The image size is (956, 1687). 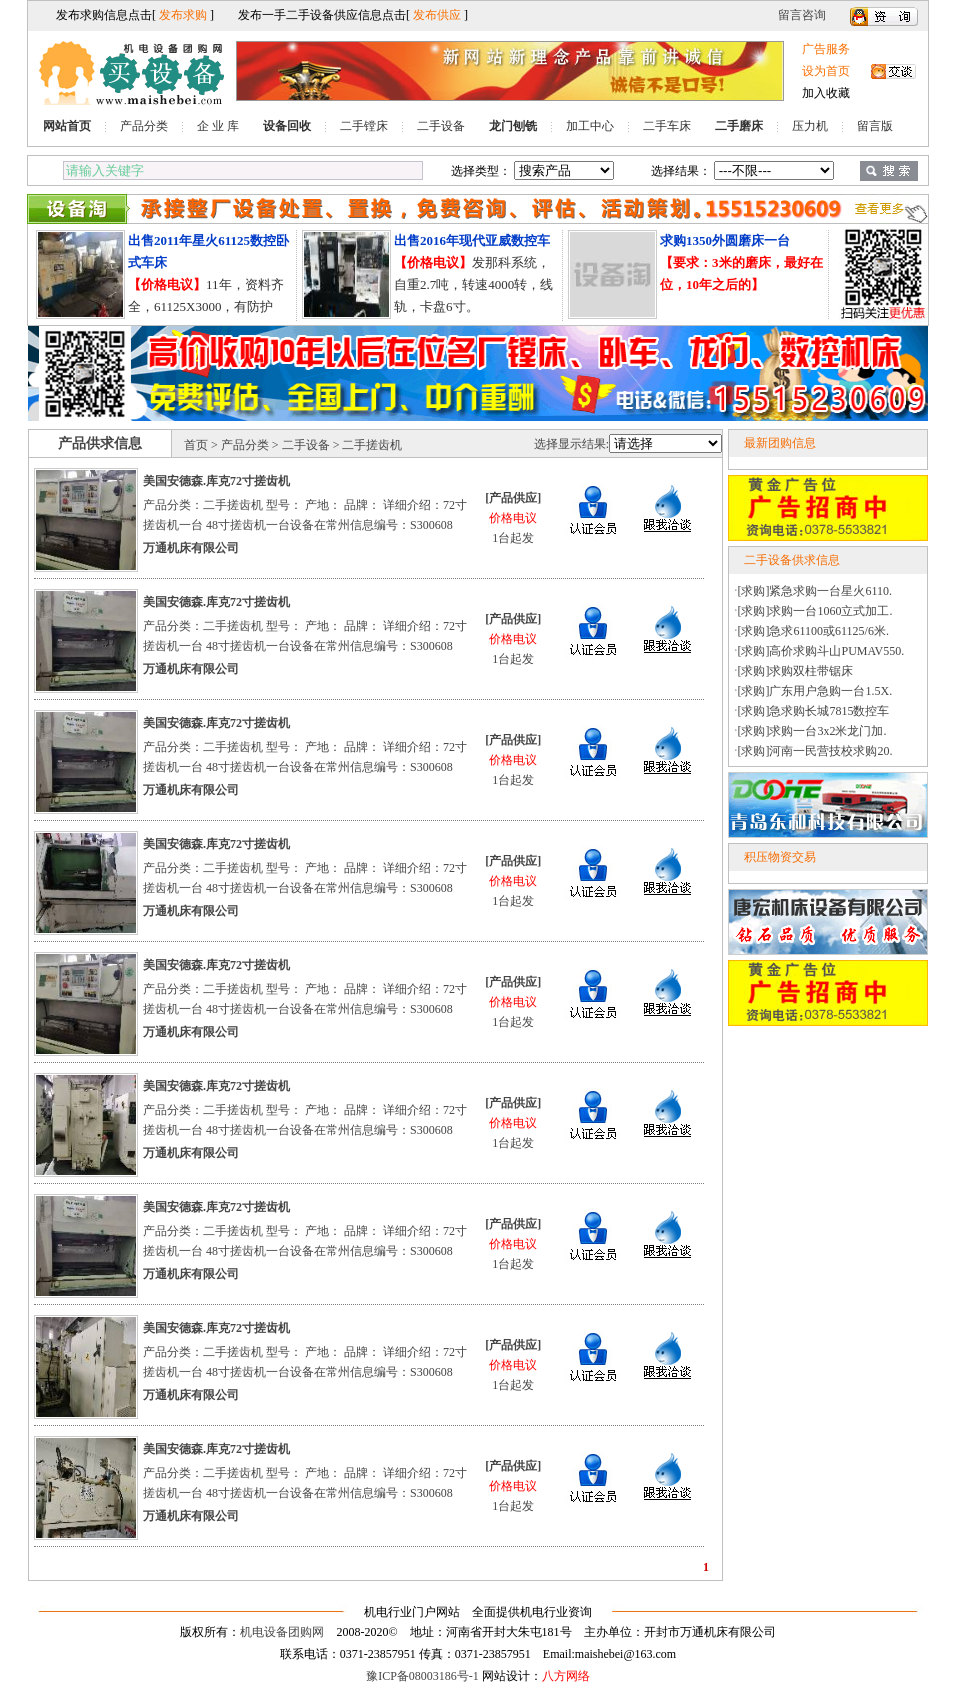 I want to click on [求购]高价求购斗山PUMAV550., so click(x=821, y=651).